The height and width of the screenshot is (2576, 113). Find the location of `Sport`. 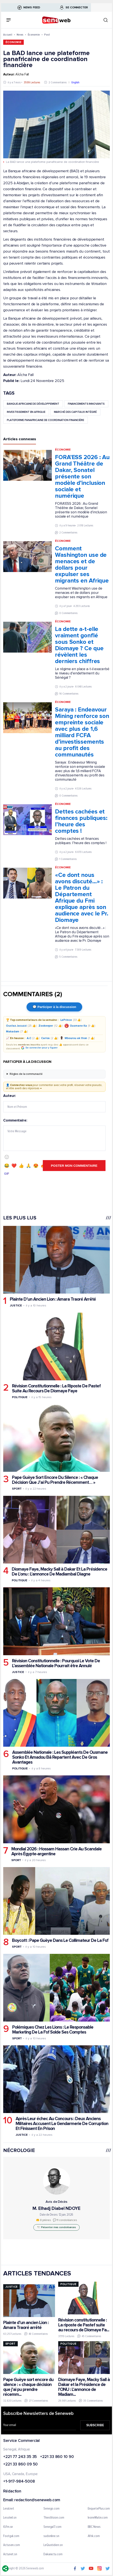

Sport is located at coordinates (17, 1488).